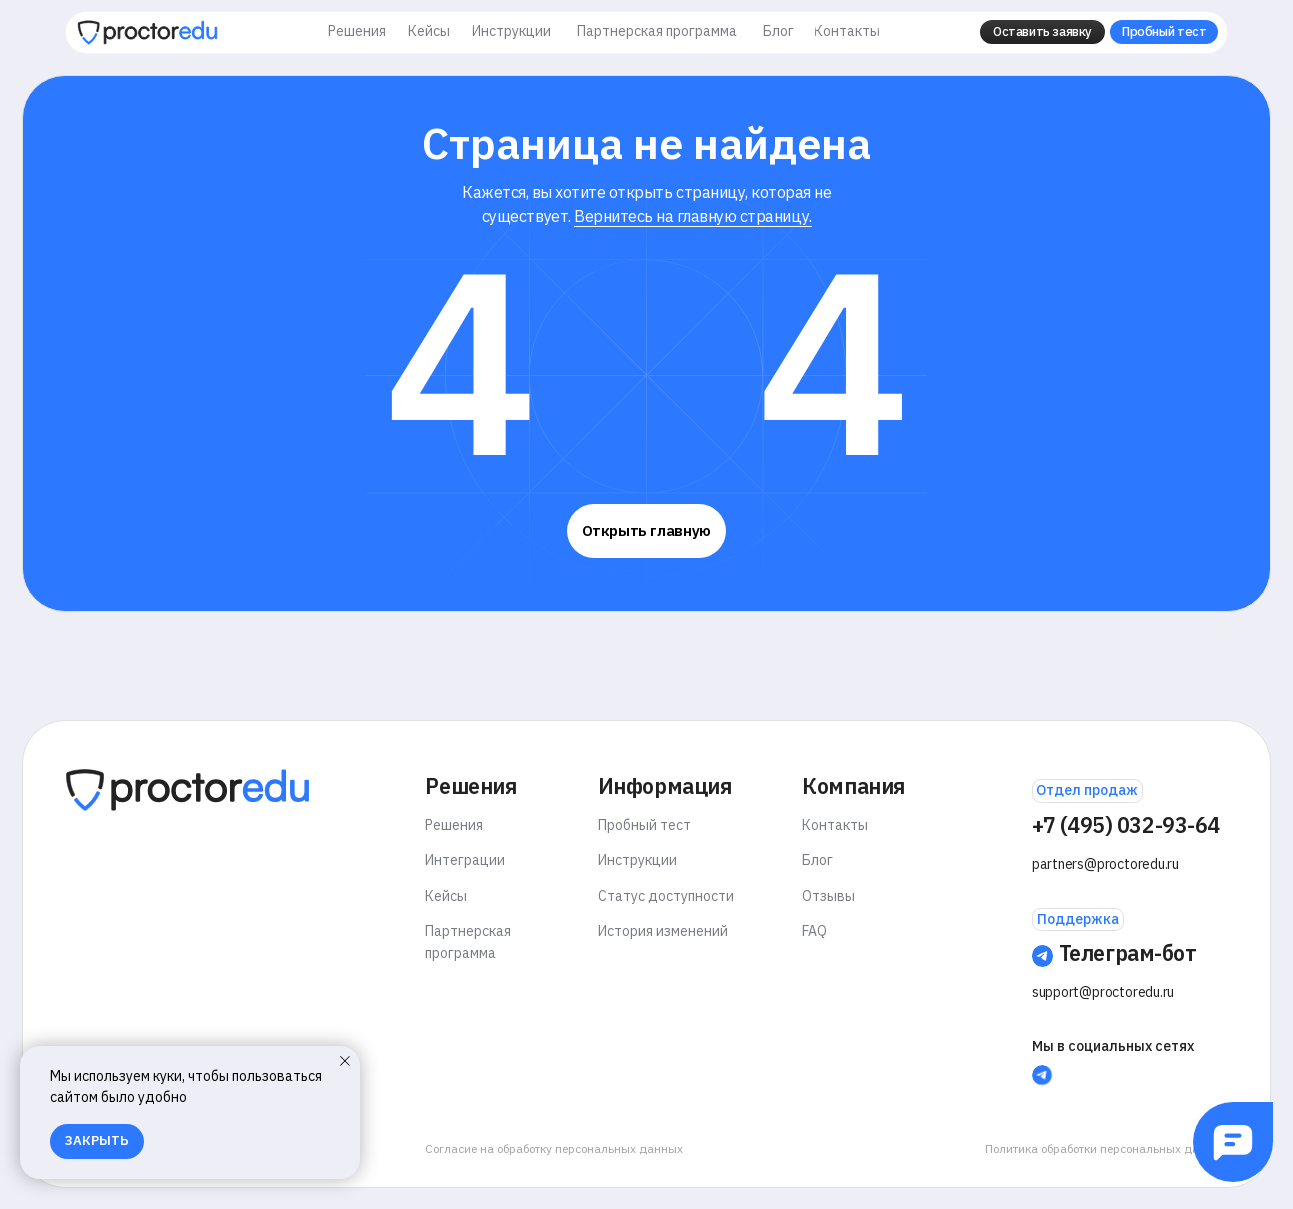 Image resolution: width=1293 pixels, height=1209 pixels. What do you see at coordinates (554, 1148) in the screenshot?
I see `Согласие на обработку персональных данных` at bounding box center [554, 1148].